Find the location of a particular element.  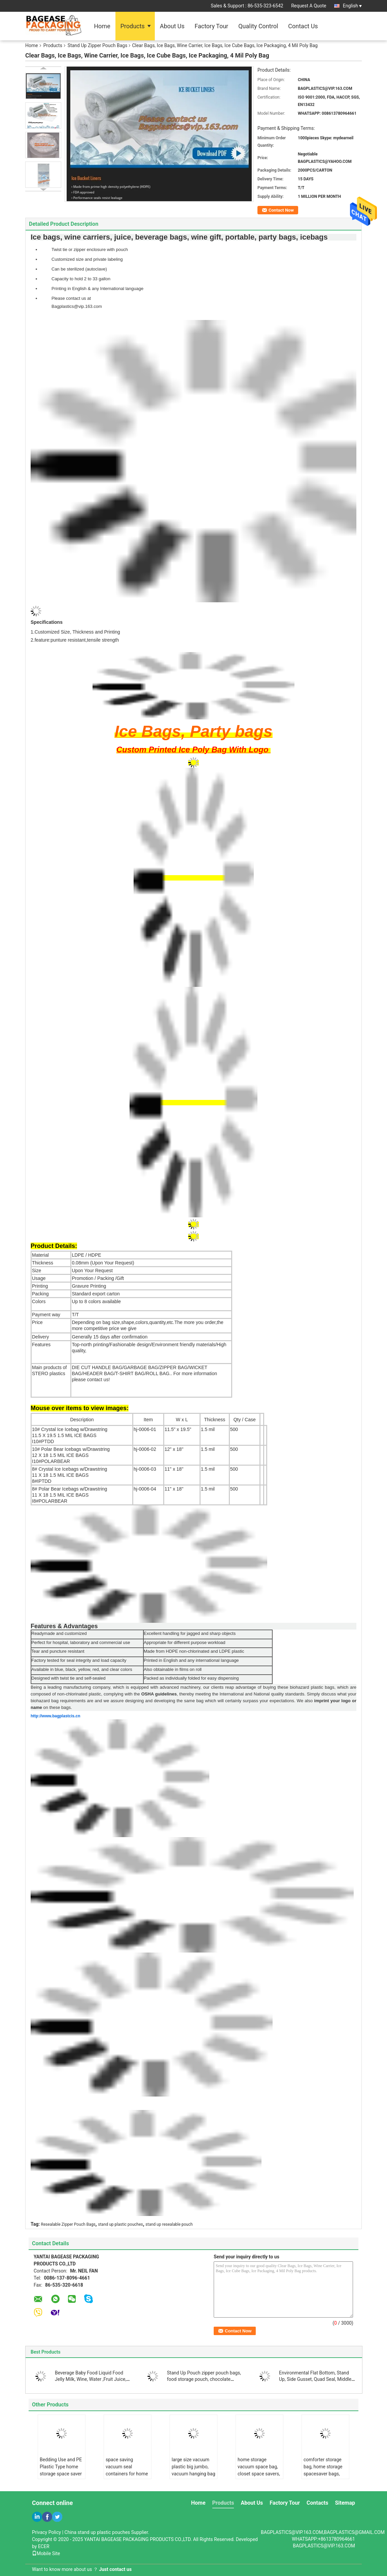

hj-0006-03 is located at coordinates (145, 1469).